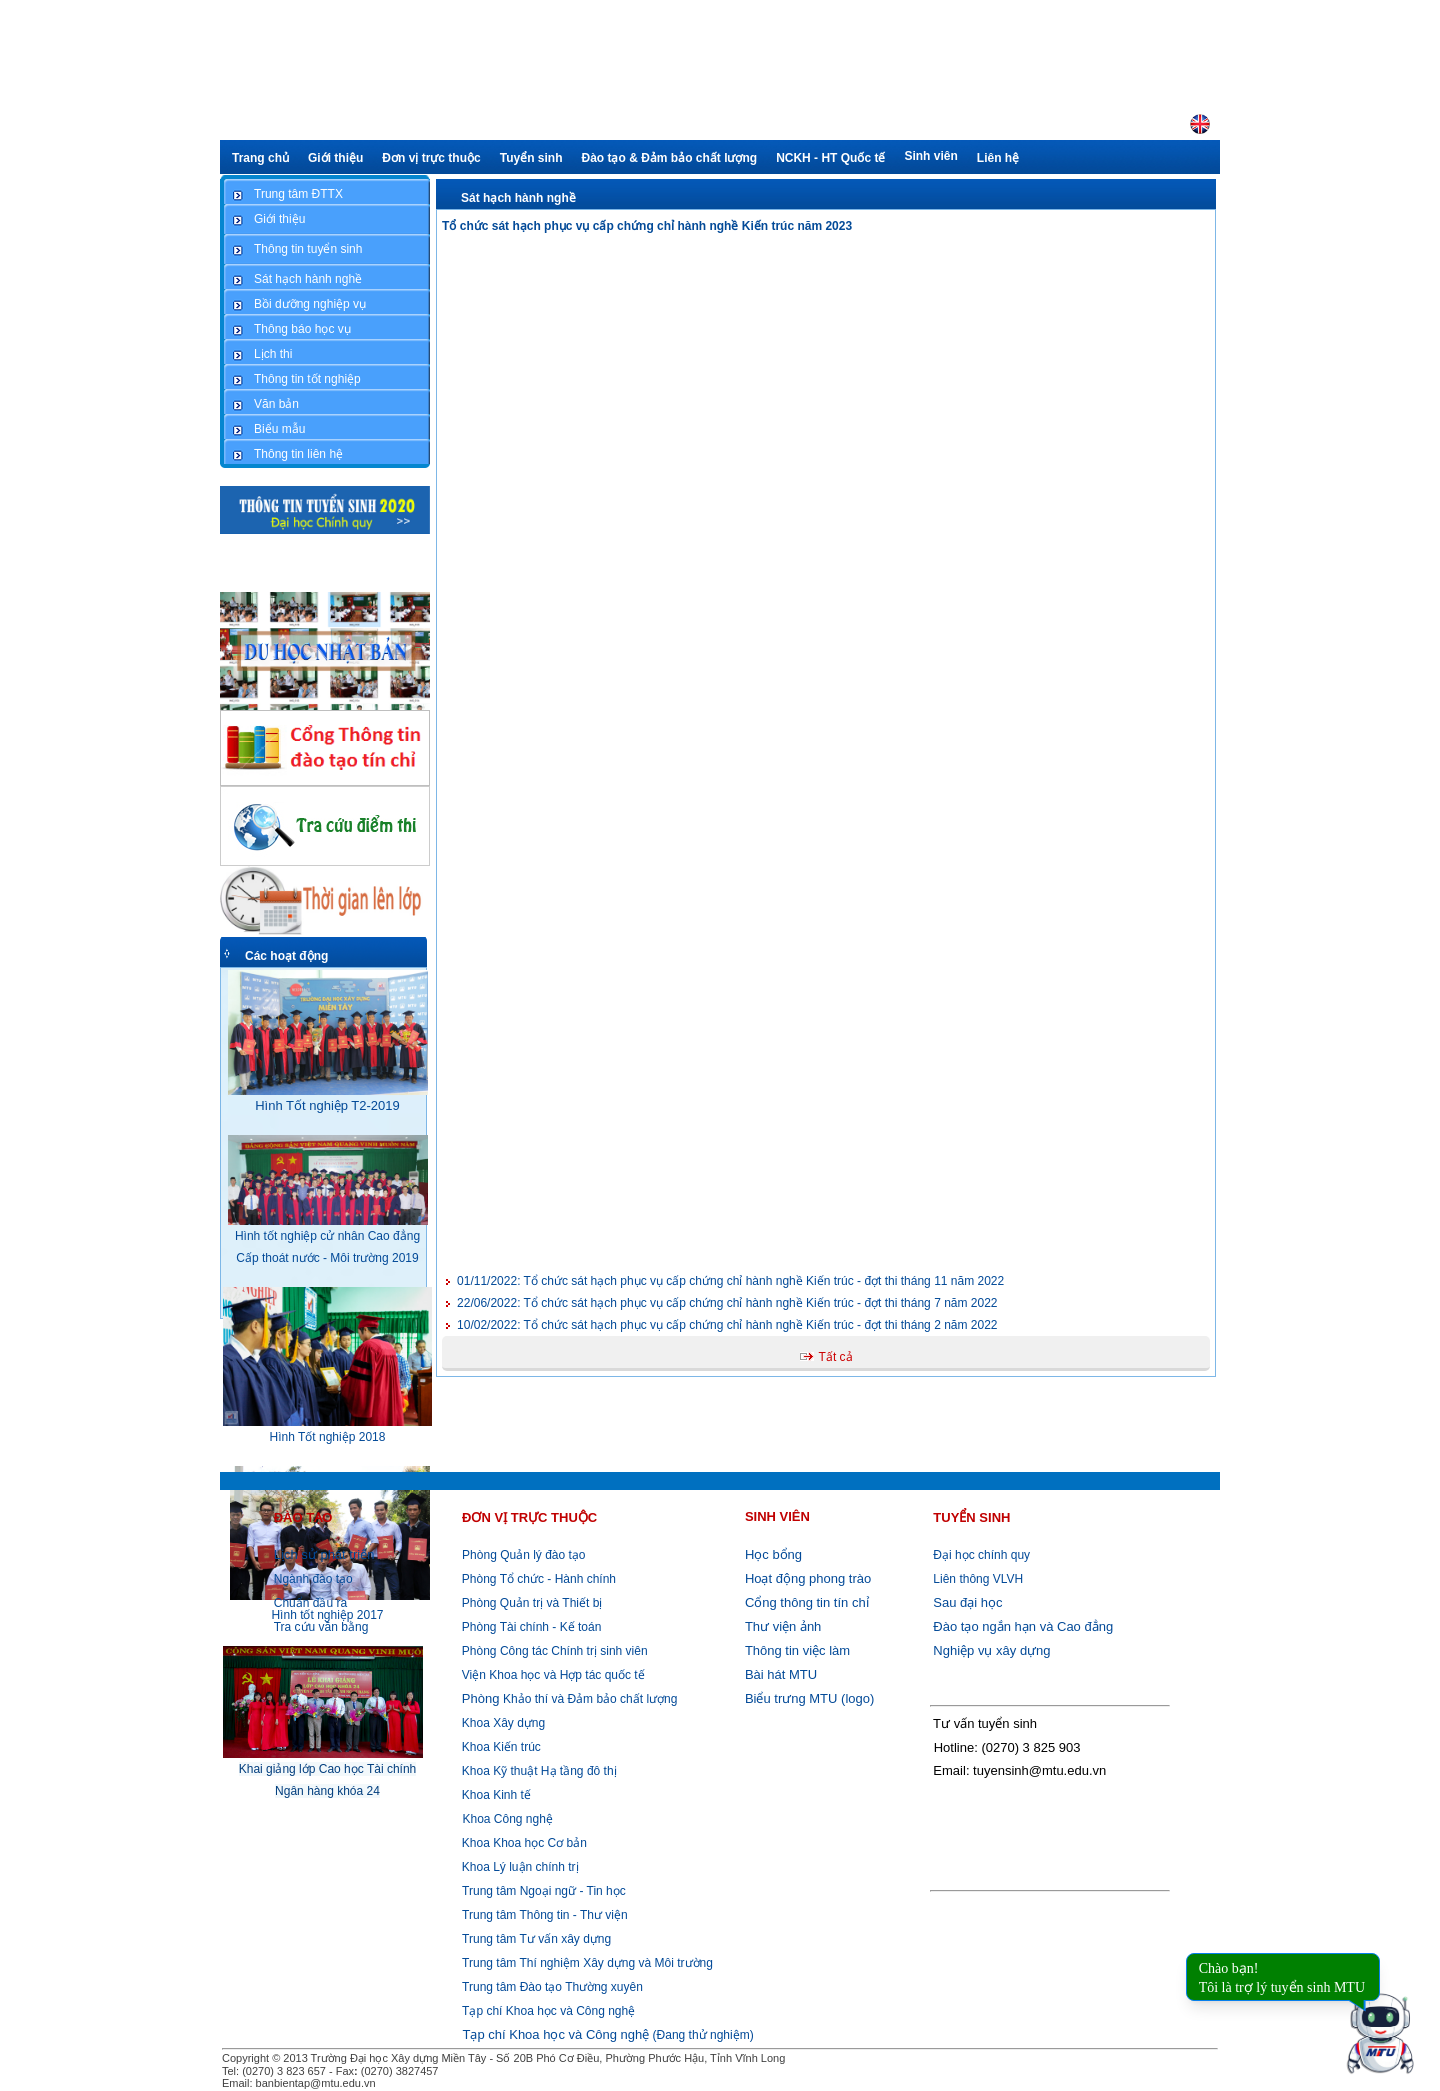 The width and height of the screenshot is (1440, 2091). Describe the element at coordinates (501, 1723) in the screenshot. I see `Khoa Xây dựng` at that location.